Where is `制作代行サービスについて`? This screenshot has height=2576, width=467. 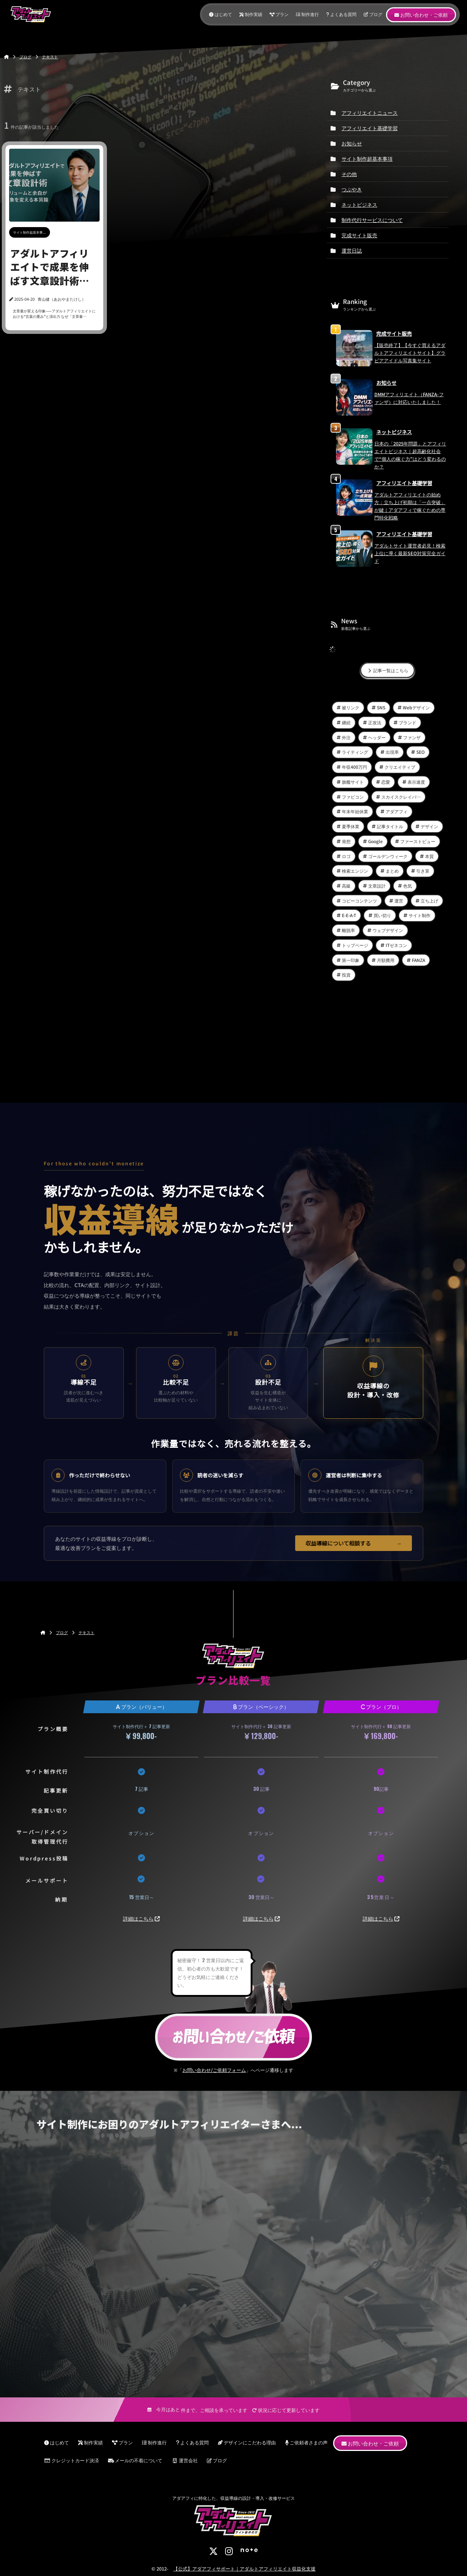
制作代行サービスについて is located at coordinates (372, 219).